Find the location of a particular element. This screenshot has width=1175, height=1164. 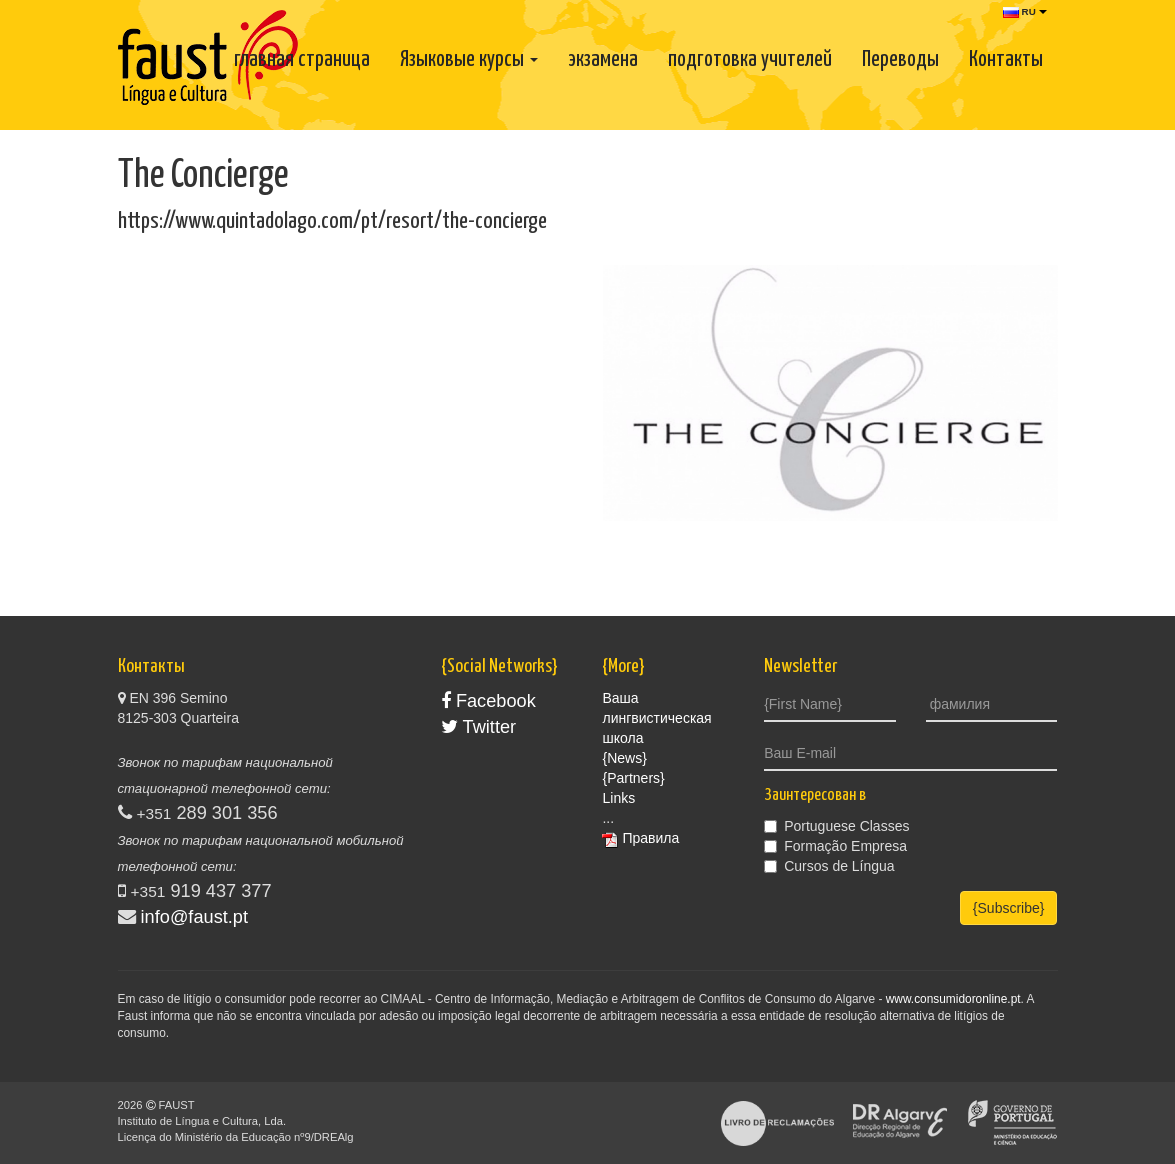

экзамена is located at coordinates (603, 60).